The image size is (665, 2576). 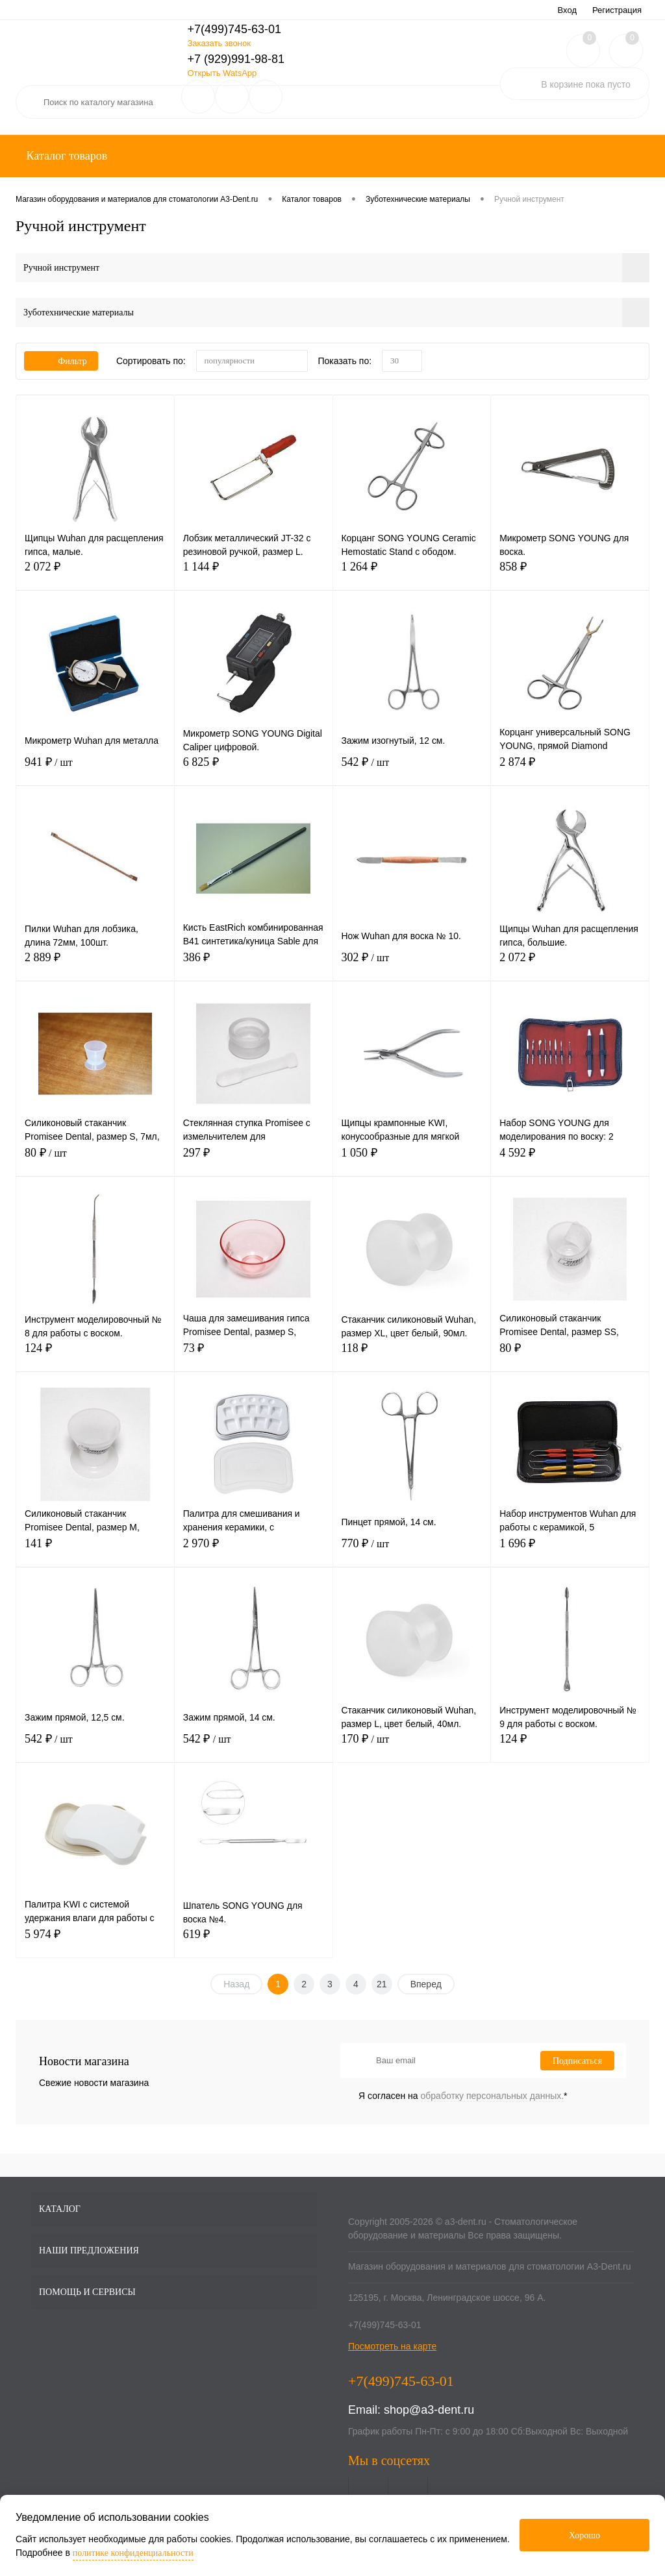 I want to click on 542 ₽, so click(x=412, y=769).